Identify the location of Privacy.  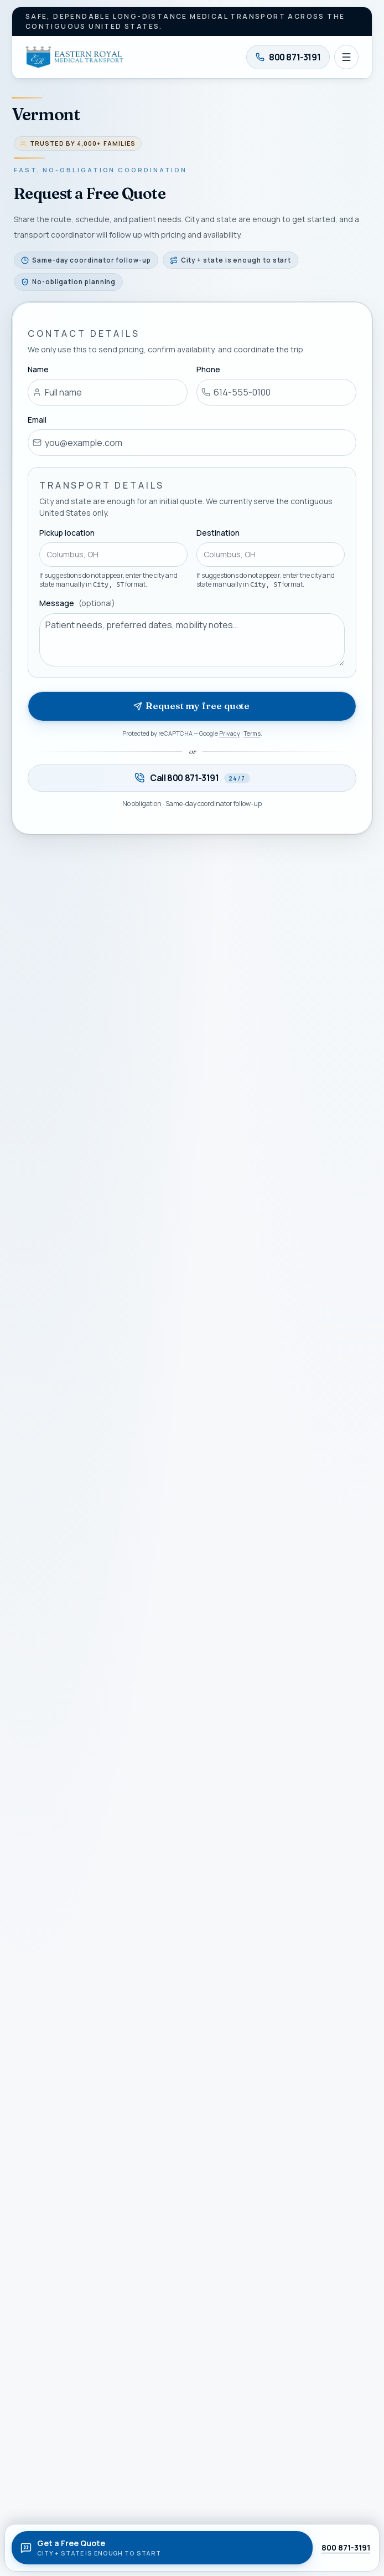
(229, 733).